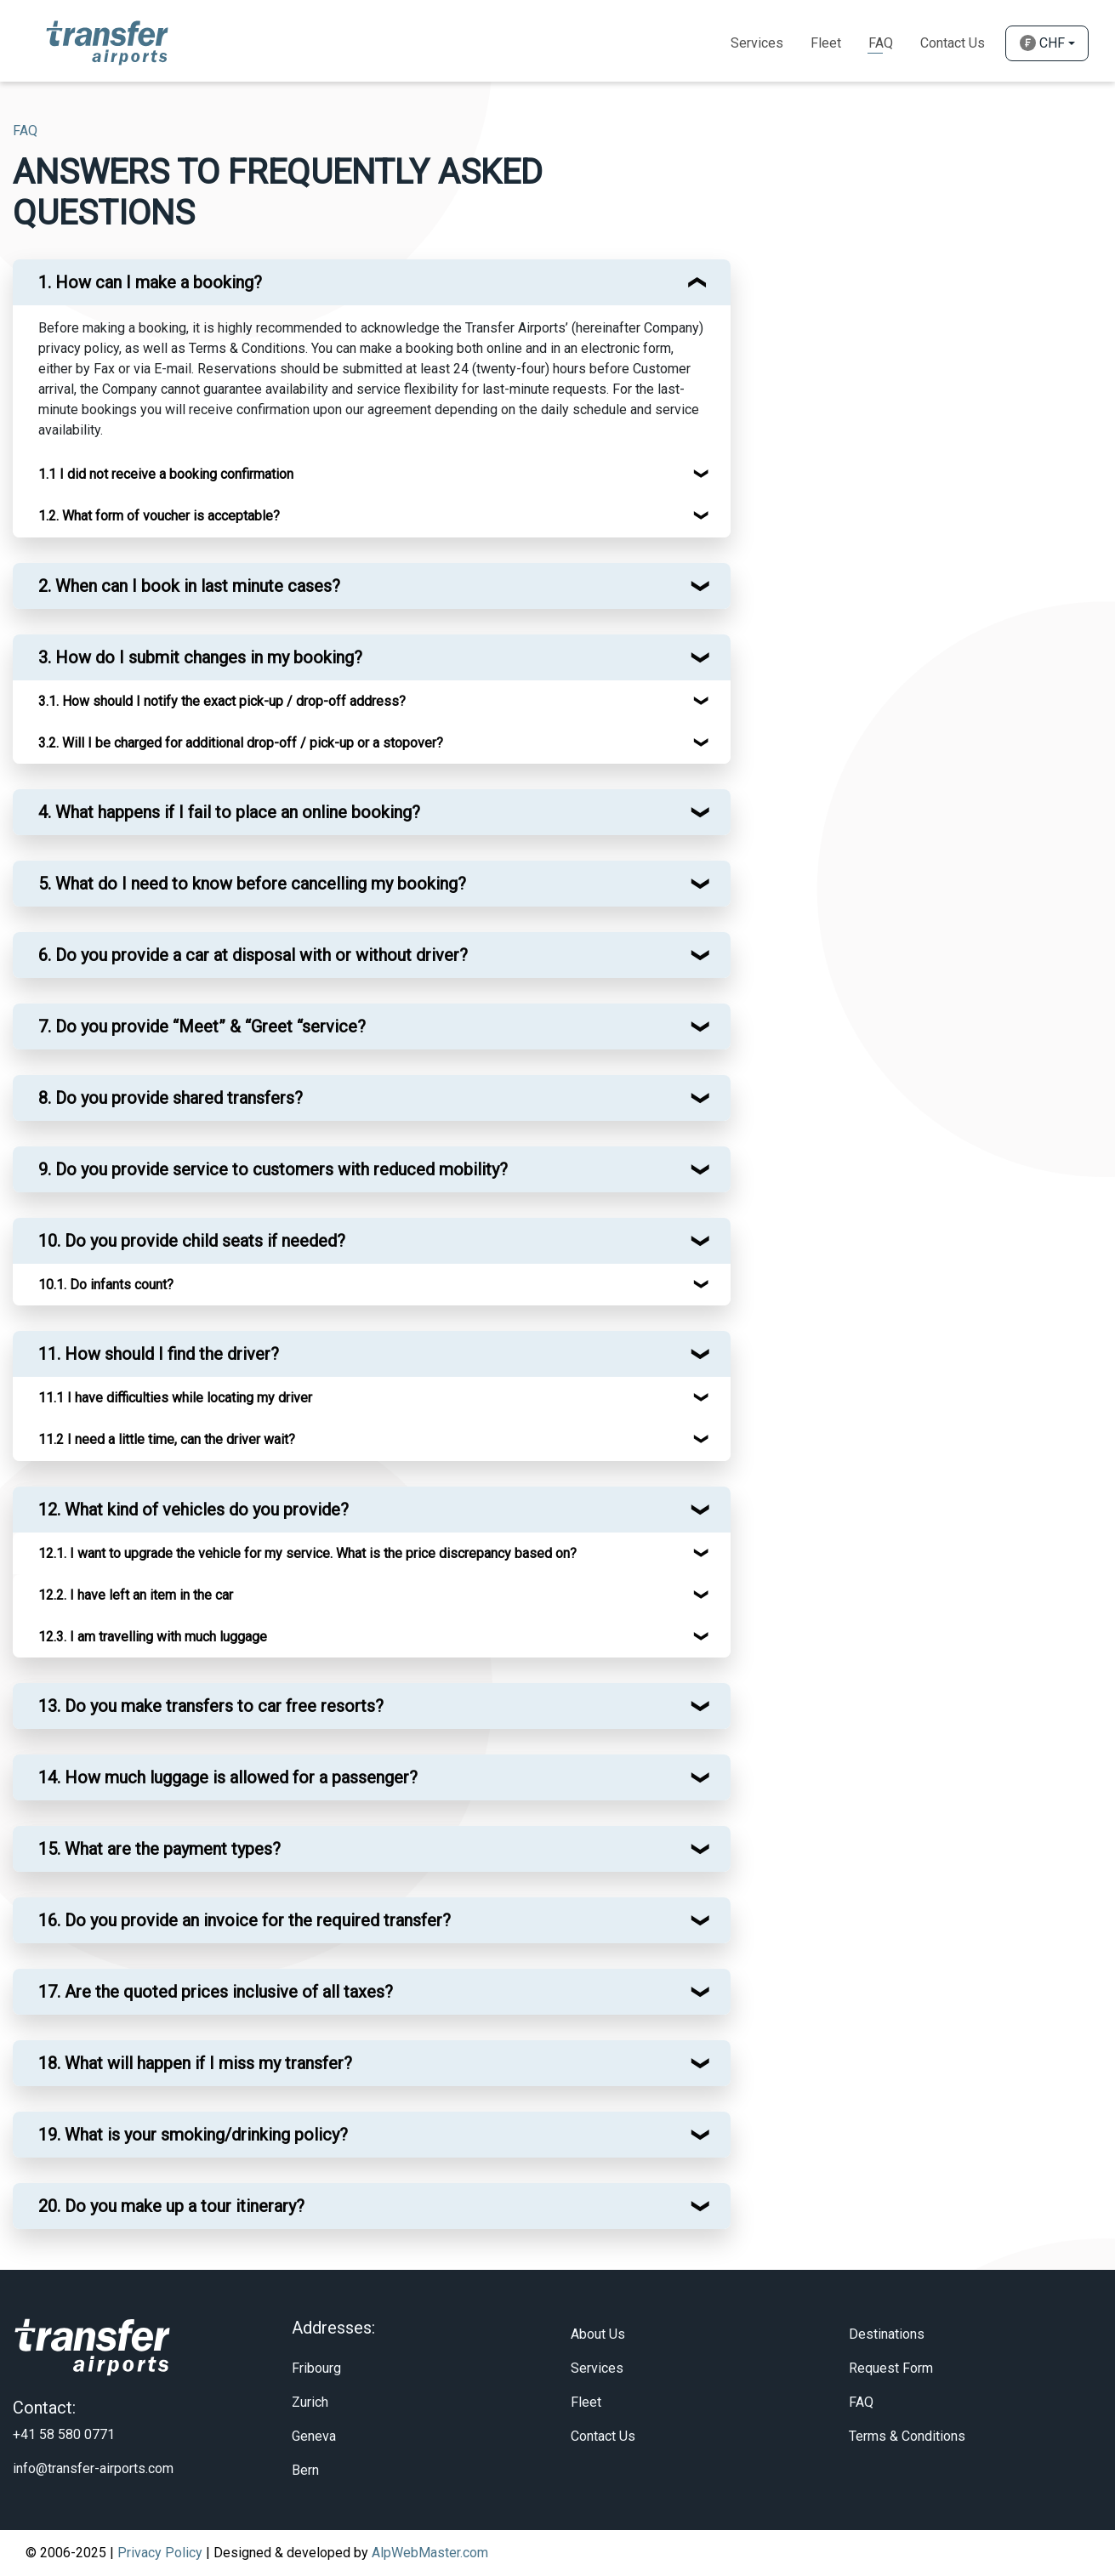 The width and height of the screenshot is (1115, 2576). What do you see at coordinates (93, 2468) in the screenshot?
I see `info@transfer-airports.com` at bounding box center [93, 2468].